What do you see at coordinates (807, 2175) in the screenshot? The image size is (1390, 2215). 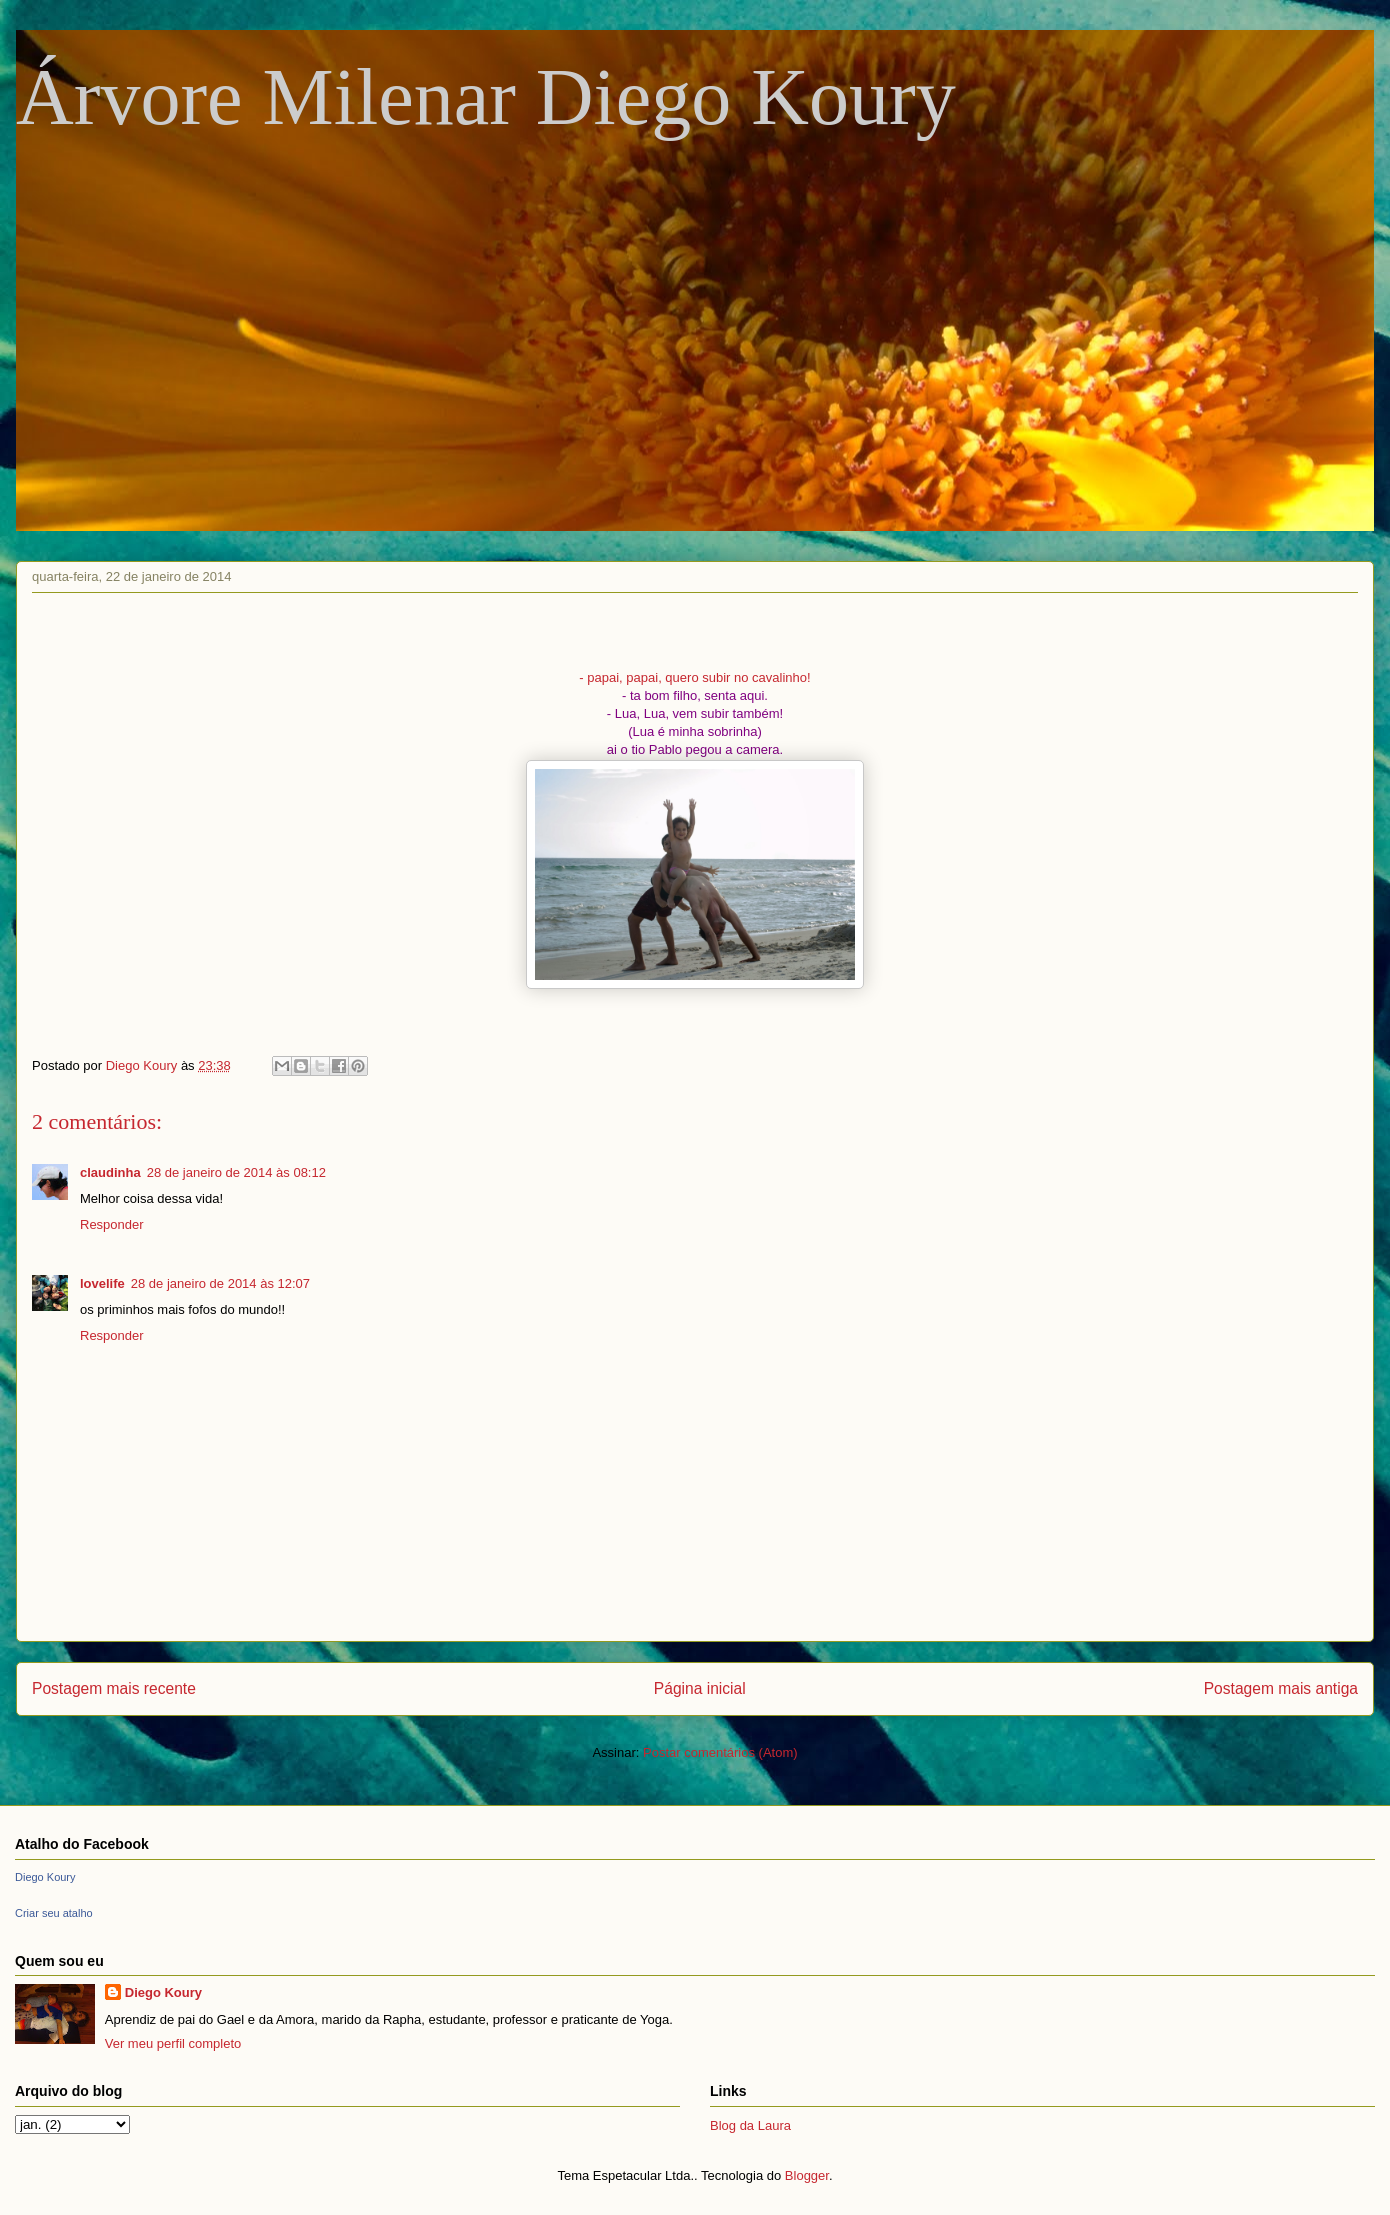 I see `Blogger` at bounding box center [807, 2175].